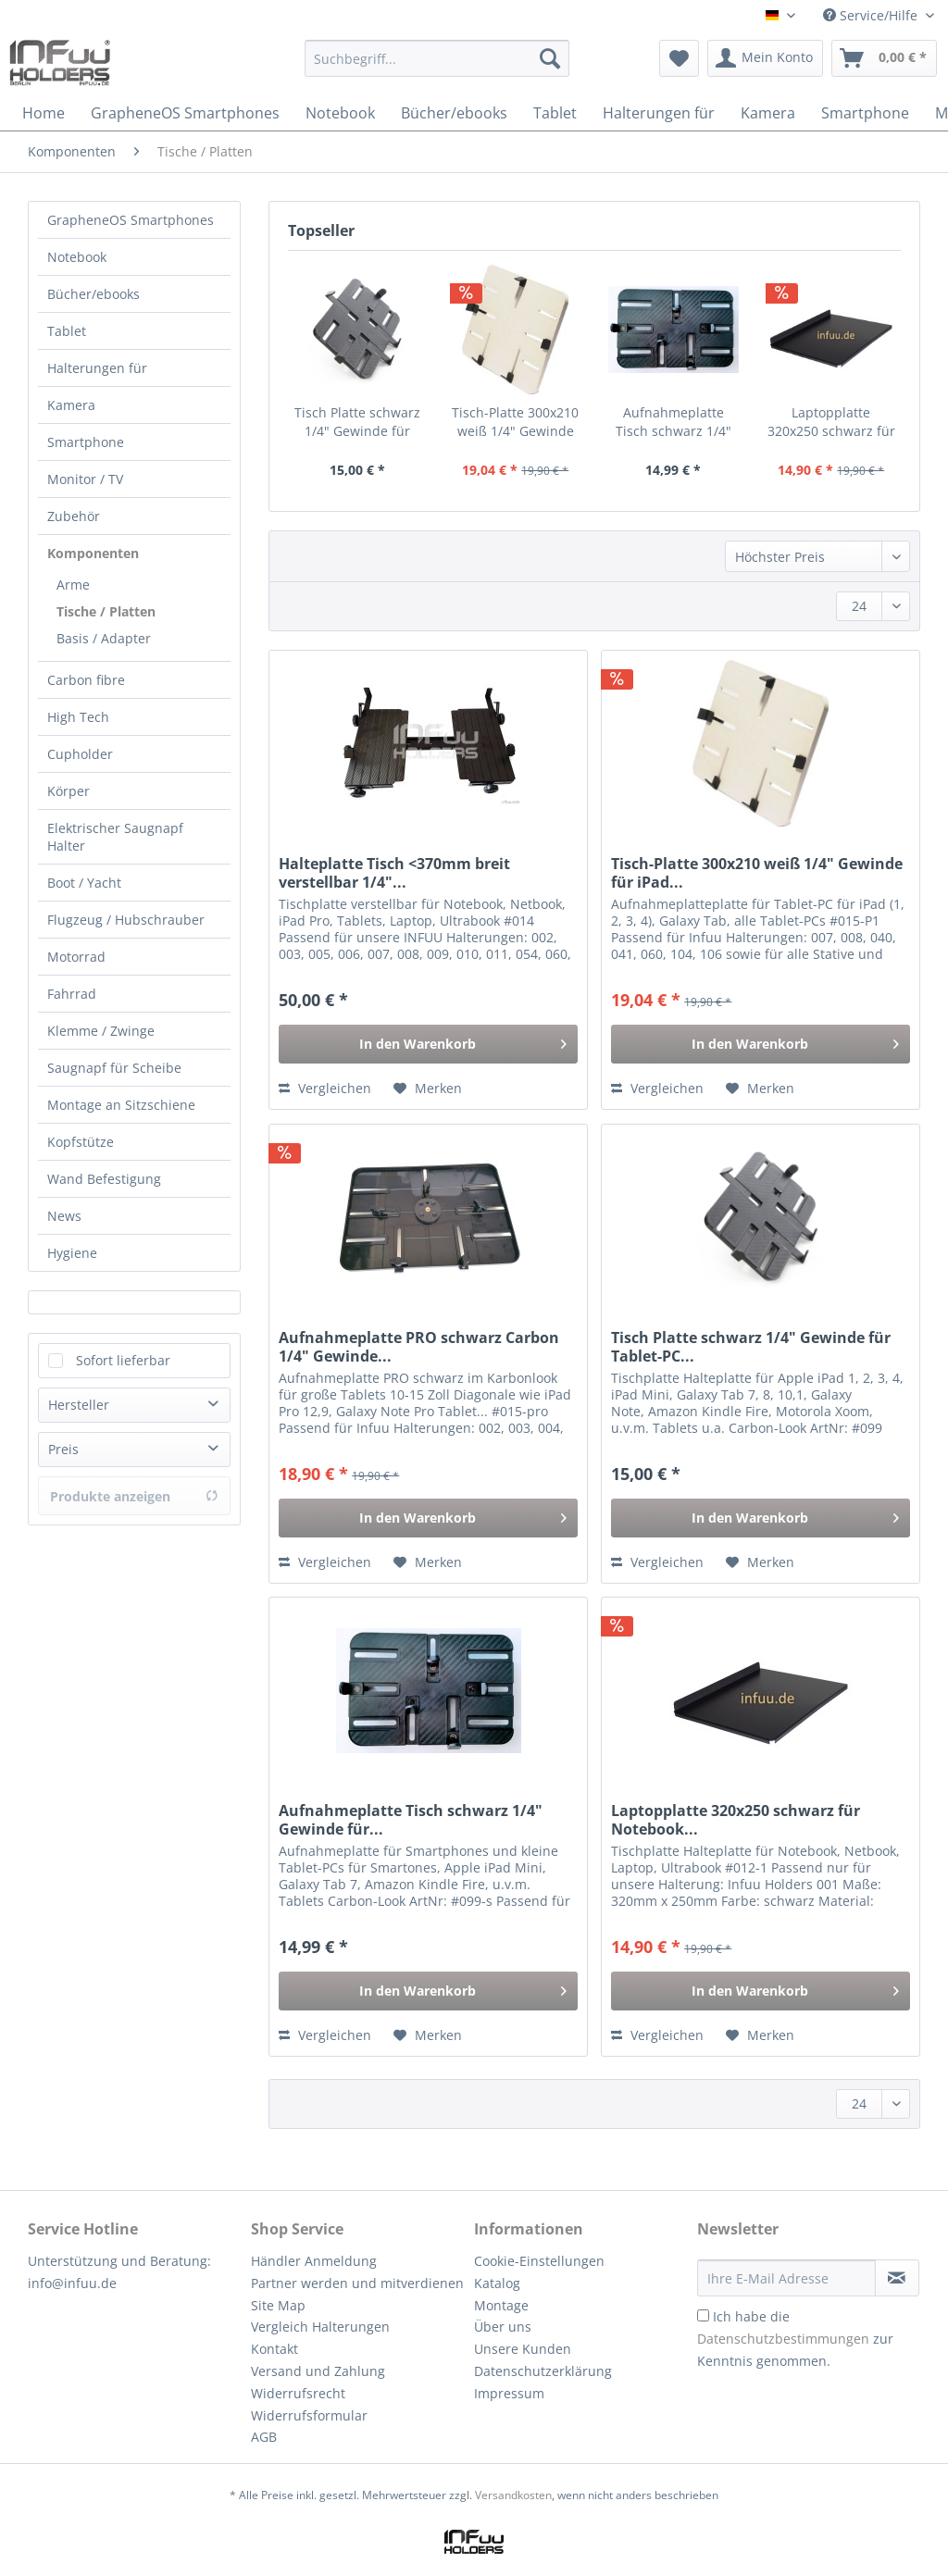 The height and width of the screenshot is (2576, 948). What do you see at coordinates (134, 1496) in the screenshot?
I see `Produkte anzeigen` at bounding box center [134, 1496].